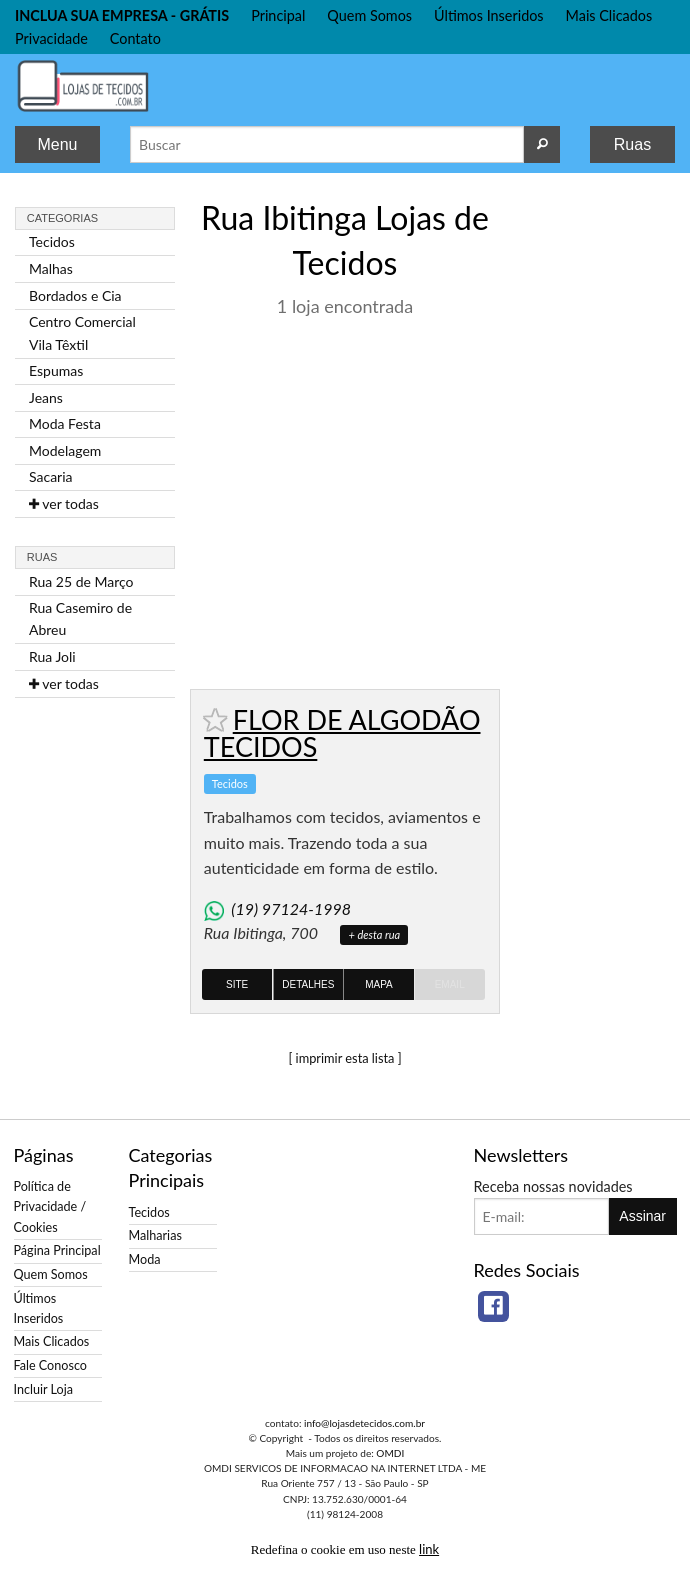  I want to click on Moda, so click(145, 1259).